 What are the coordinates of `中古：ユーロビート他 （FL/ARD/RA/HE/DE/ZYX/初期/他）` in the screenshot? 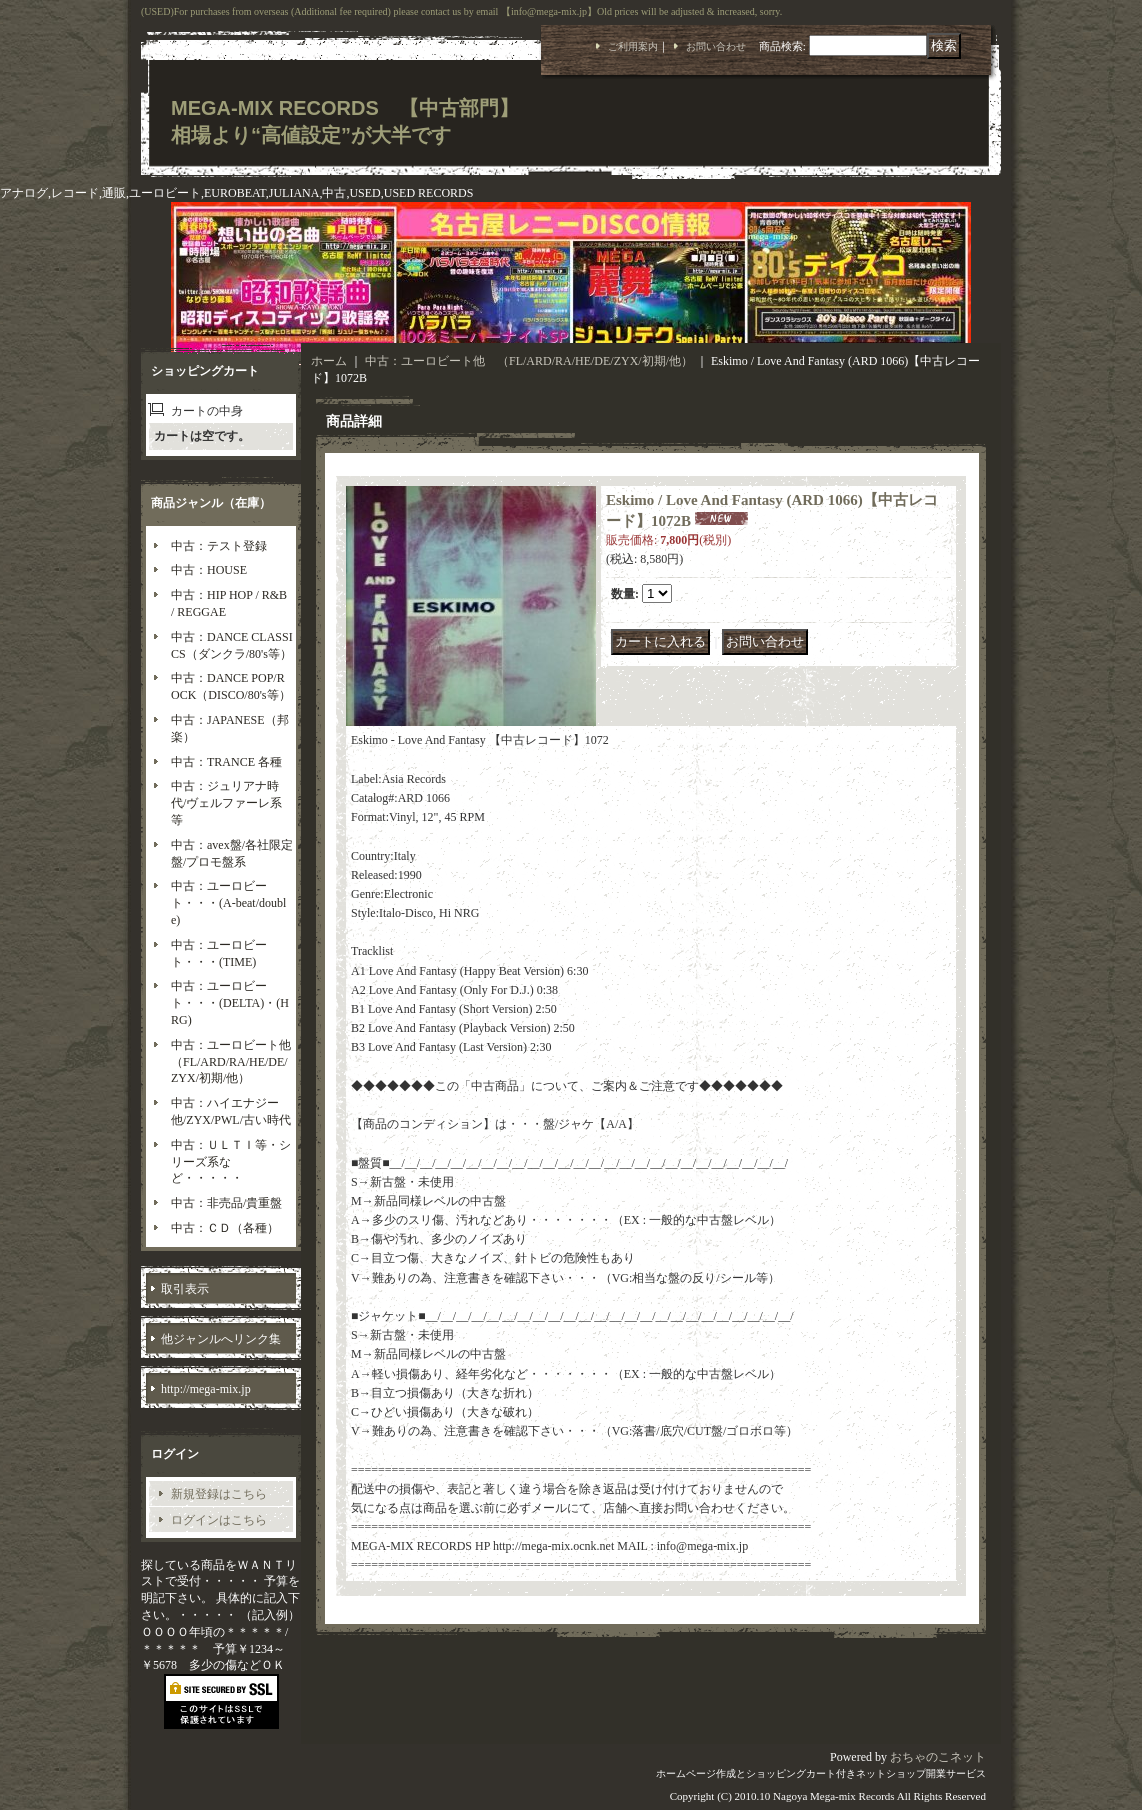 It's located at (237, 1062).